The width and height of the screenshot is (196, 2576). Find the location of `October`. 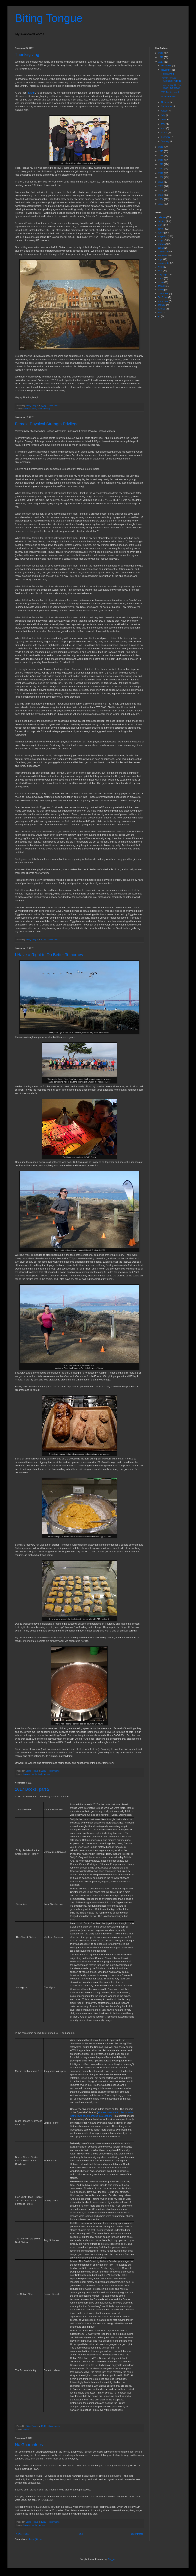

October is located at coordinates (165, 102).